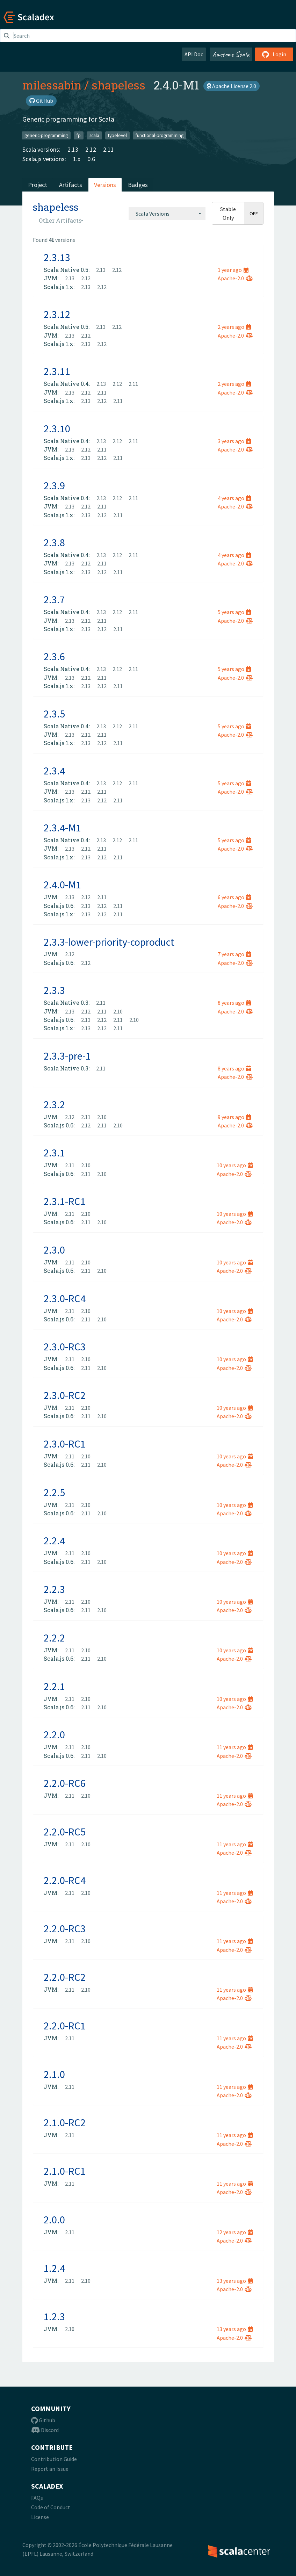 The image size is (296, 2576). I want to click on functional-programming, so click(159, 135).